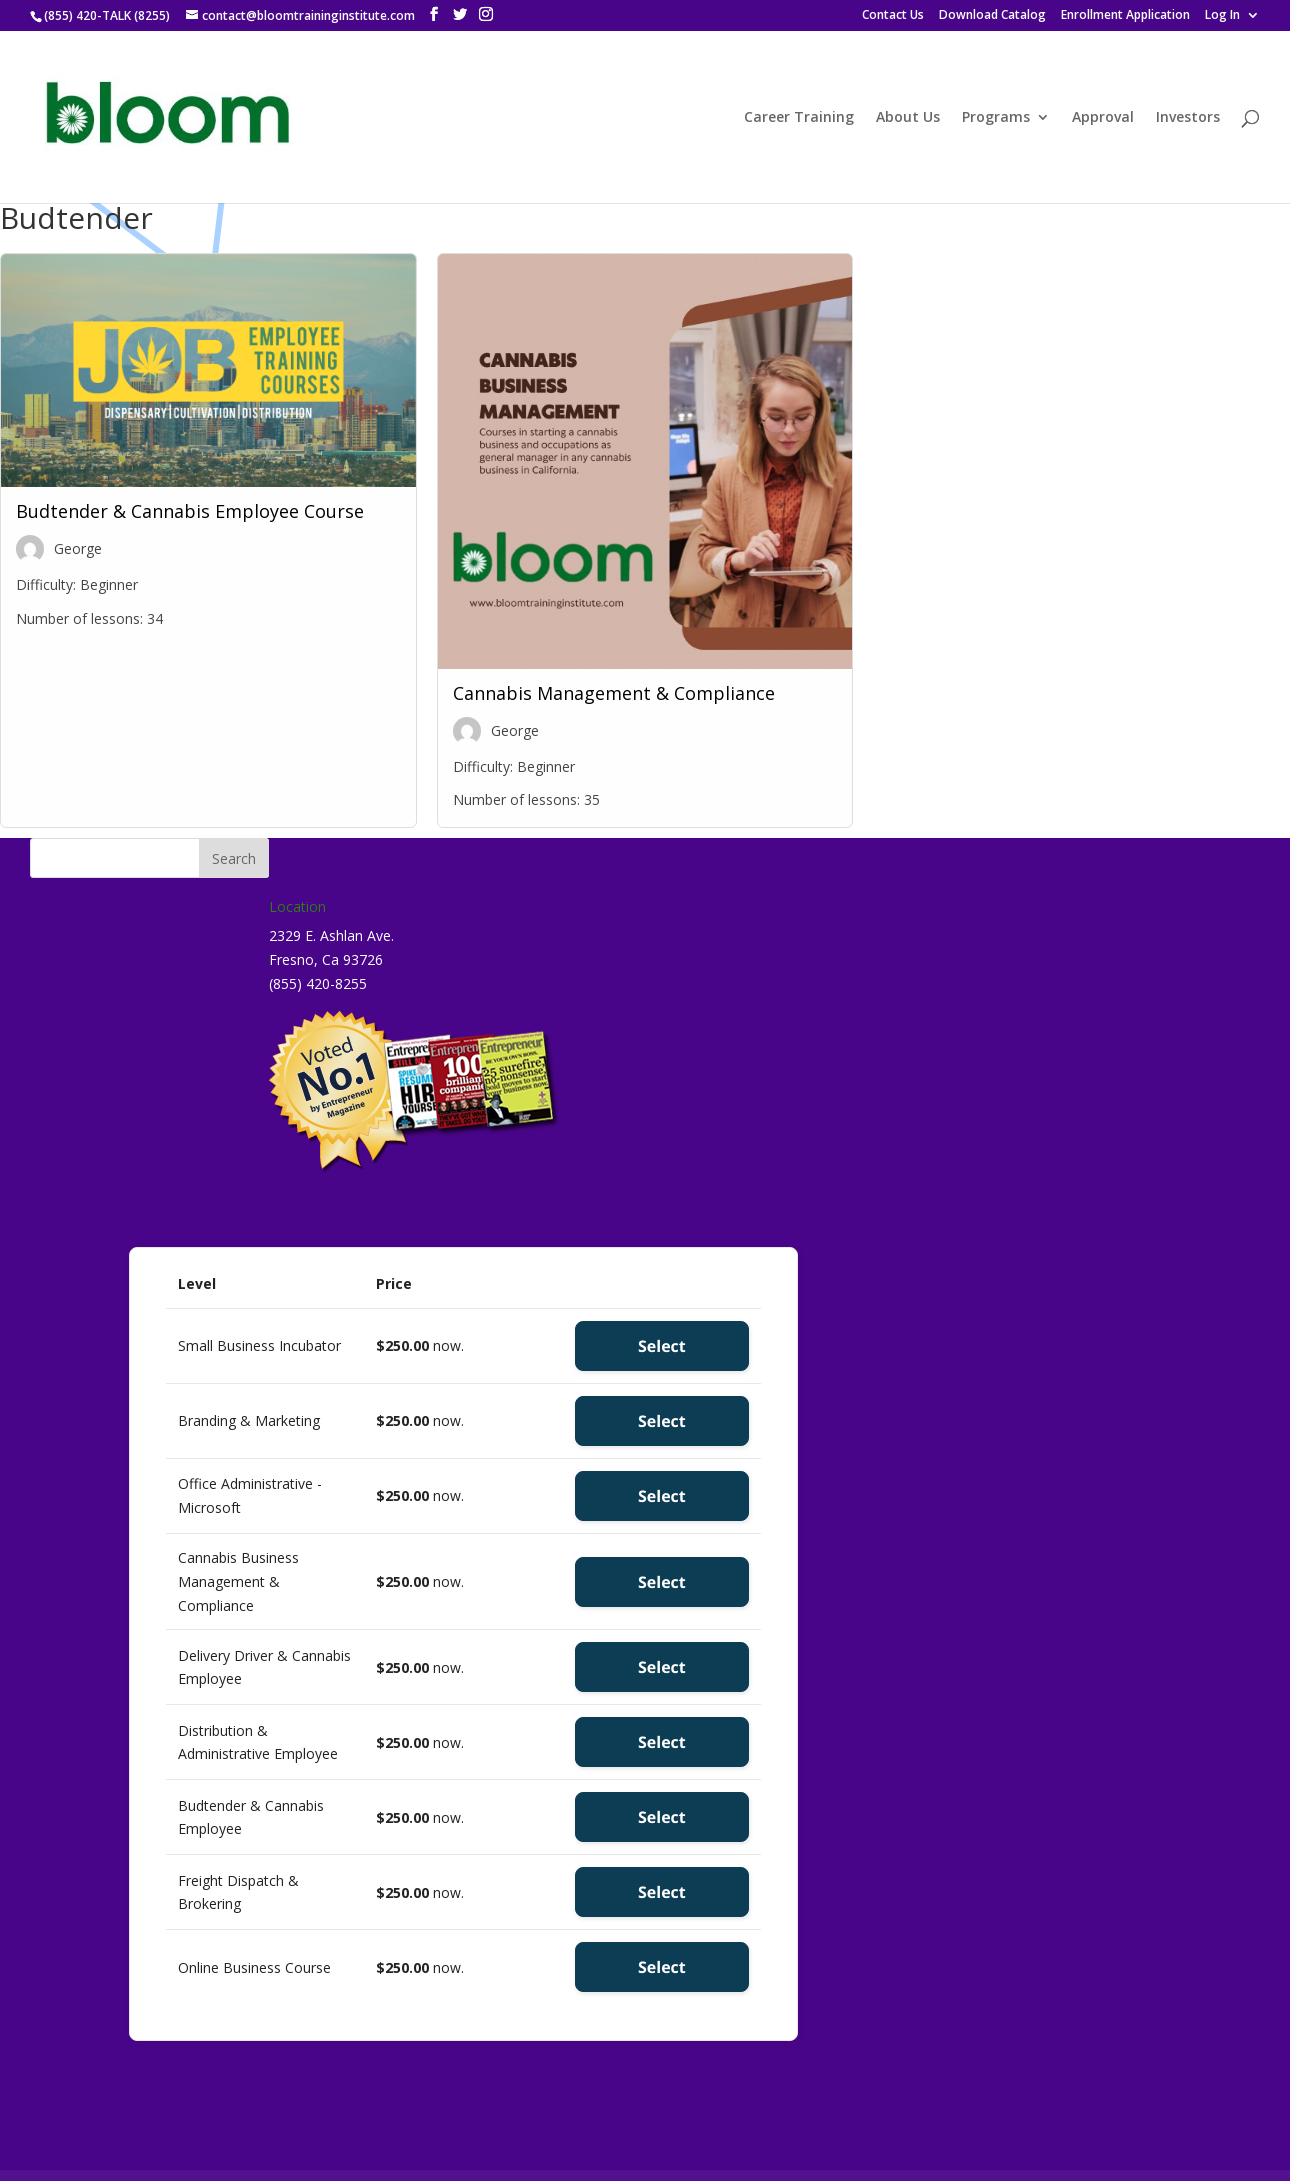  I want to click on Career Training, so click(799, 118).